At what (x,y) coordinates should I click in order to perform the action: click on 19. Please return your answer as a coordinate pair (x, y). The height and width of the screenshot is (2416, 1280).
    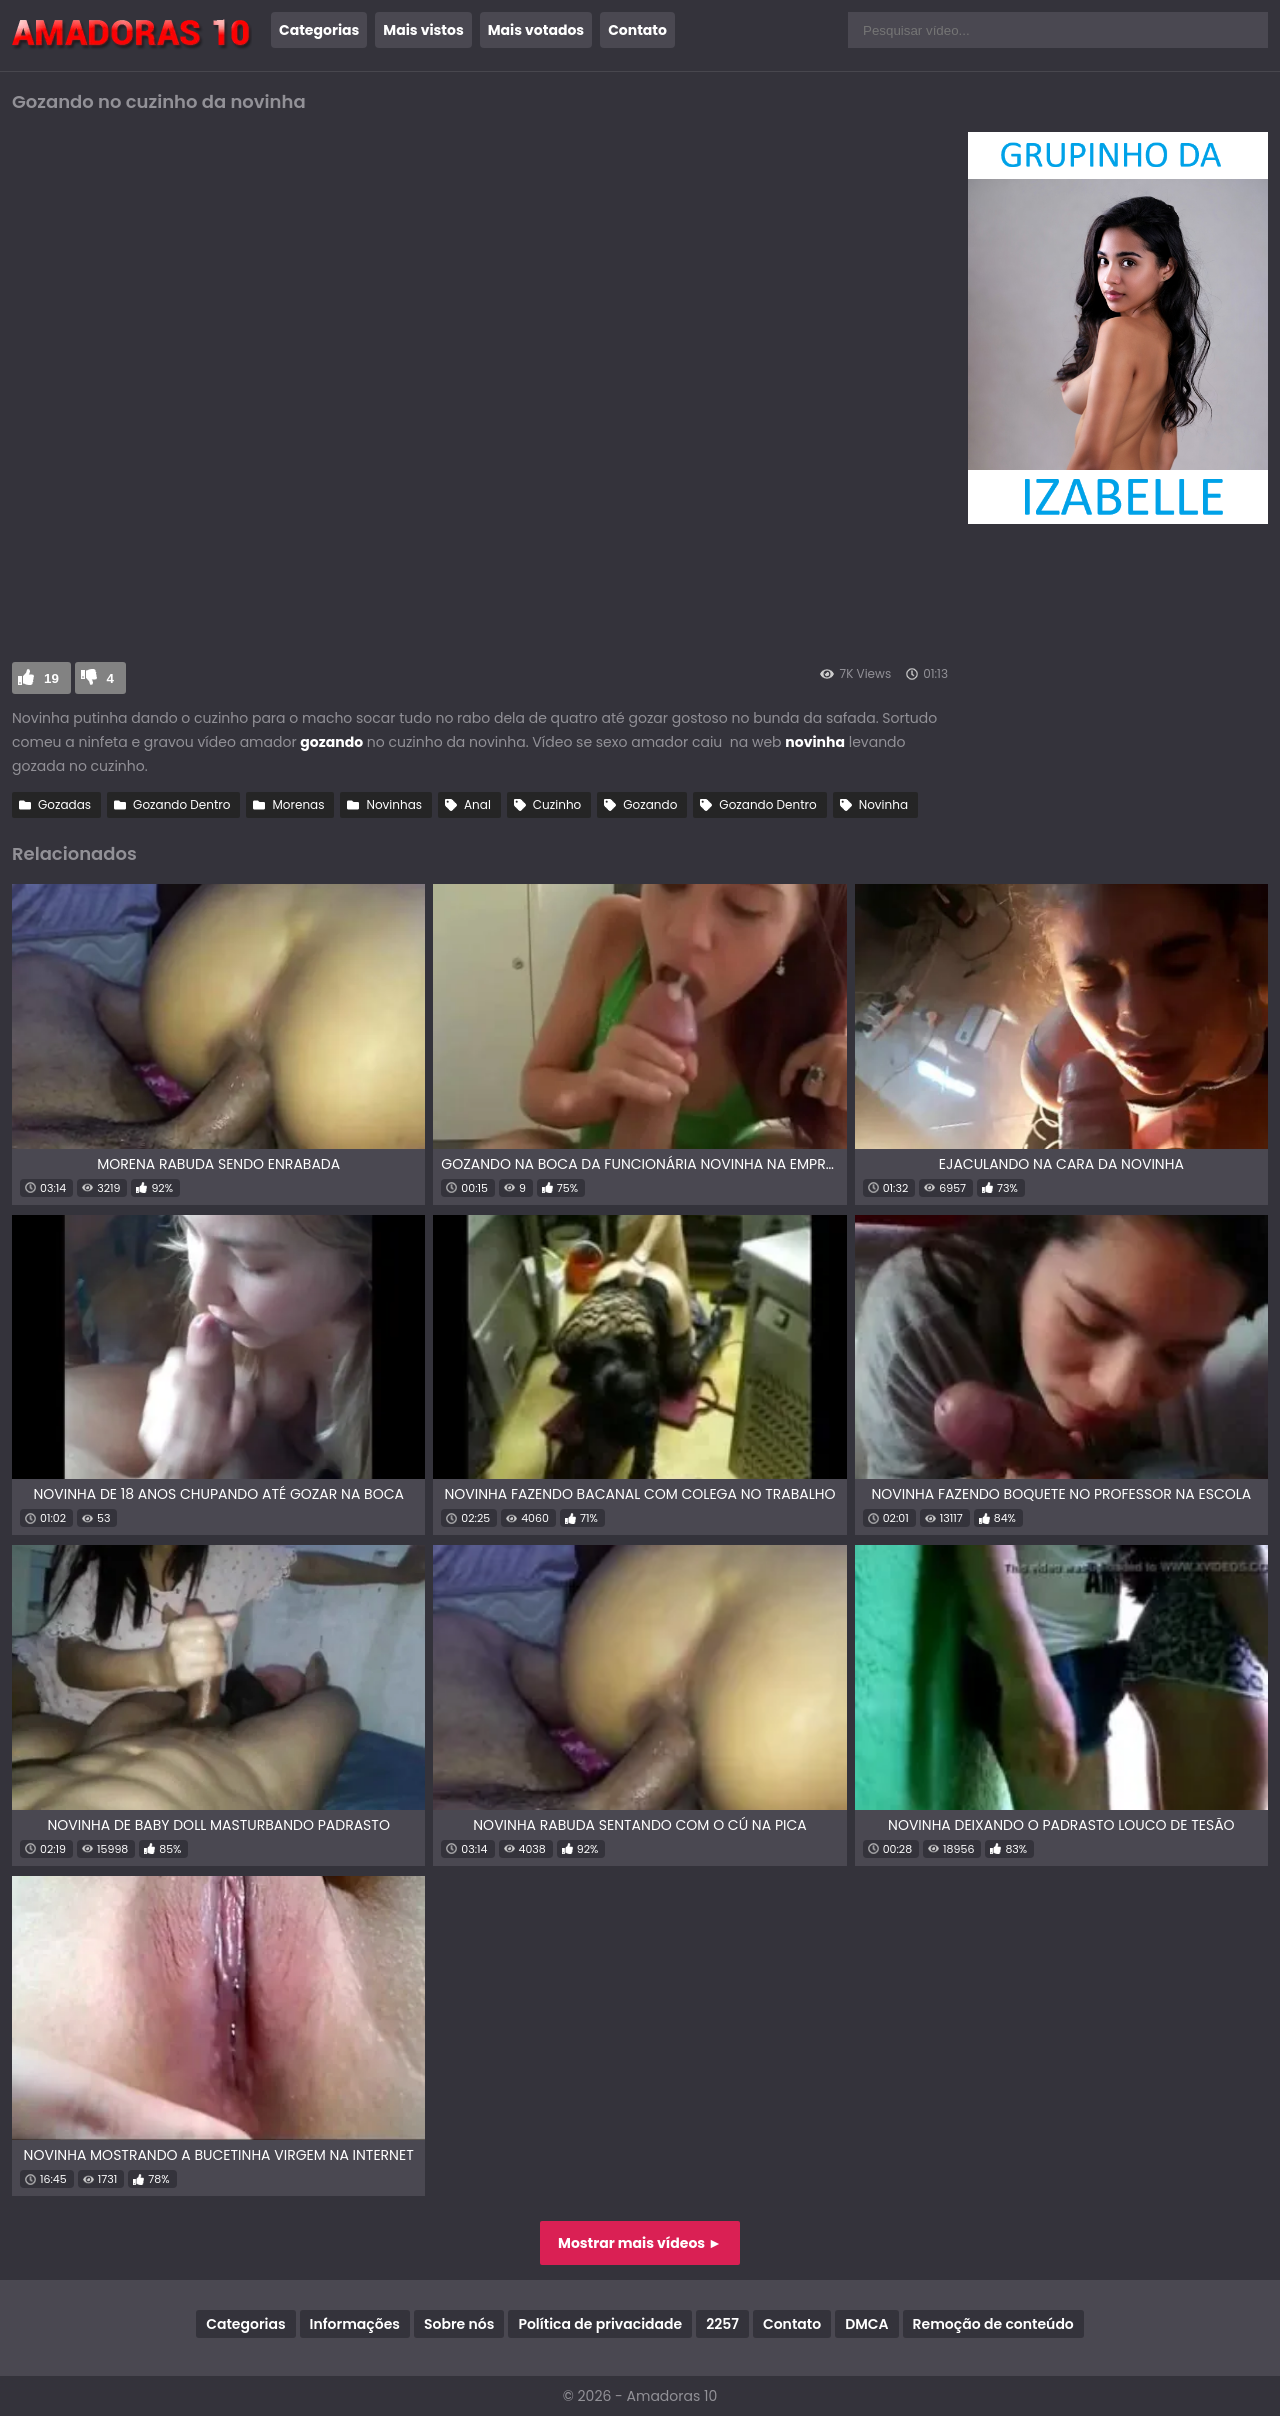
    Looking at the image, I should click on (51, 678).